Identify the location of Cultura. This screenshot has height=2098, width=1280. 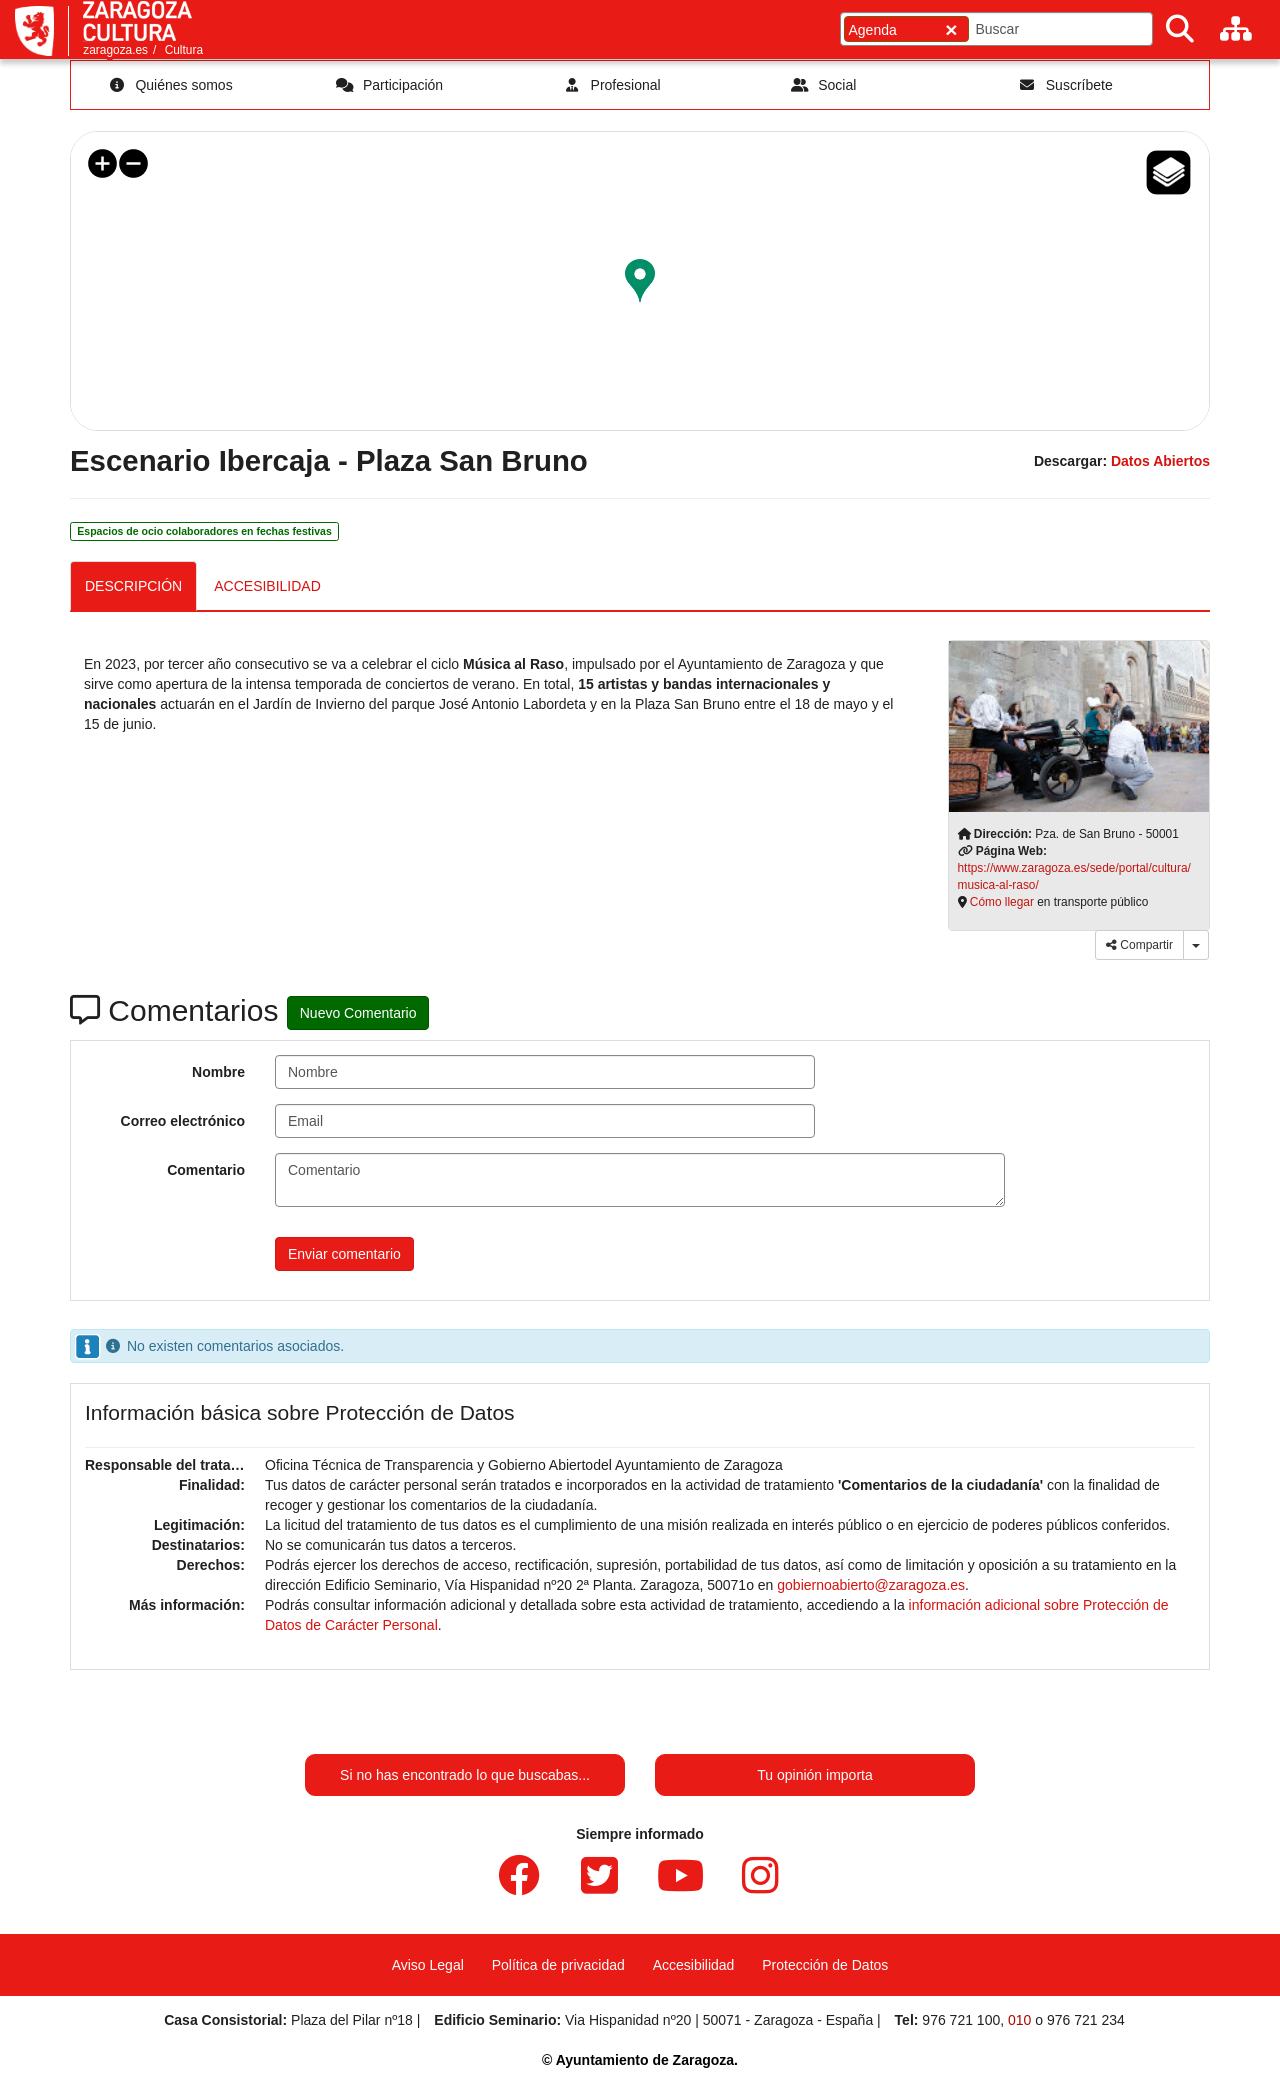
(184, 50).